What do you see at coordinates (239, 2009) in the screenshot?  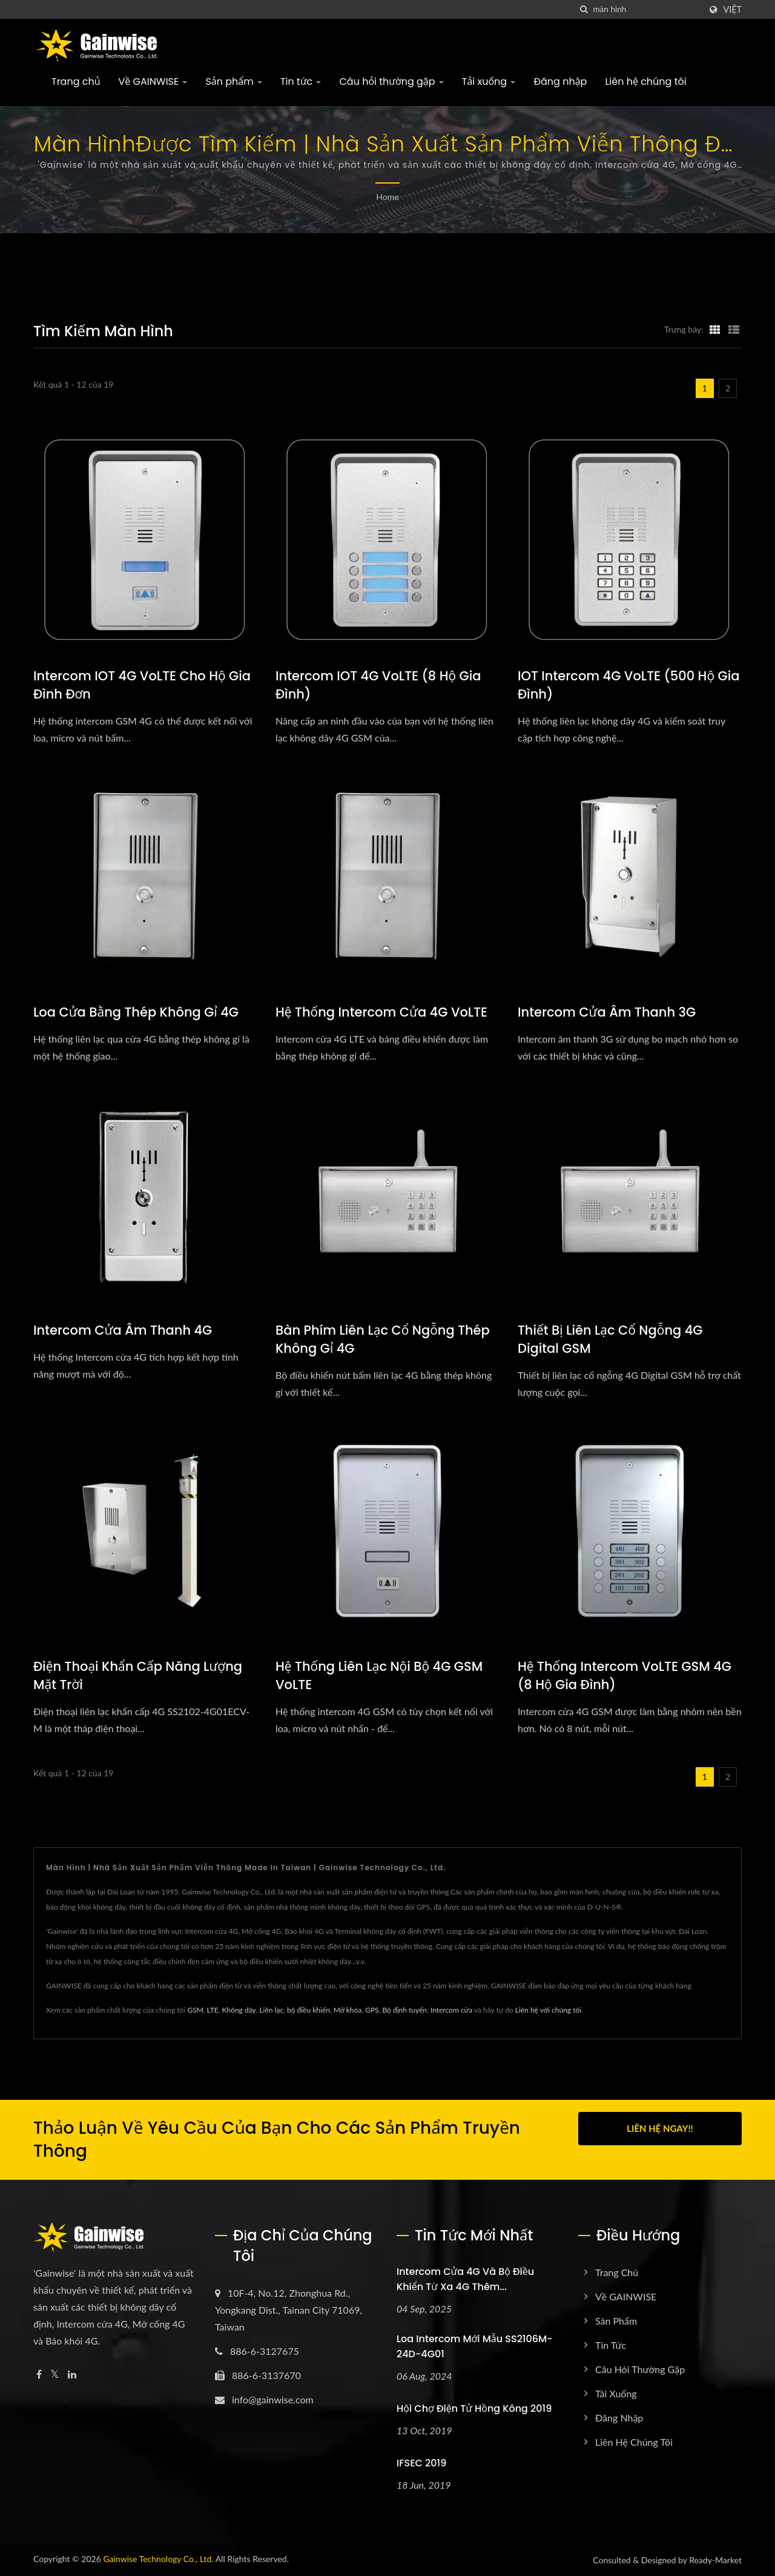 I see `Không dây` at bounding box center [239, 2009].